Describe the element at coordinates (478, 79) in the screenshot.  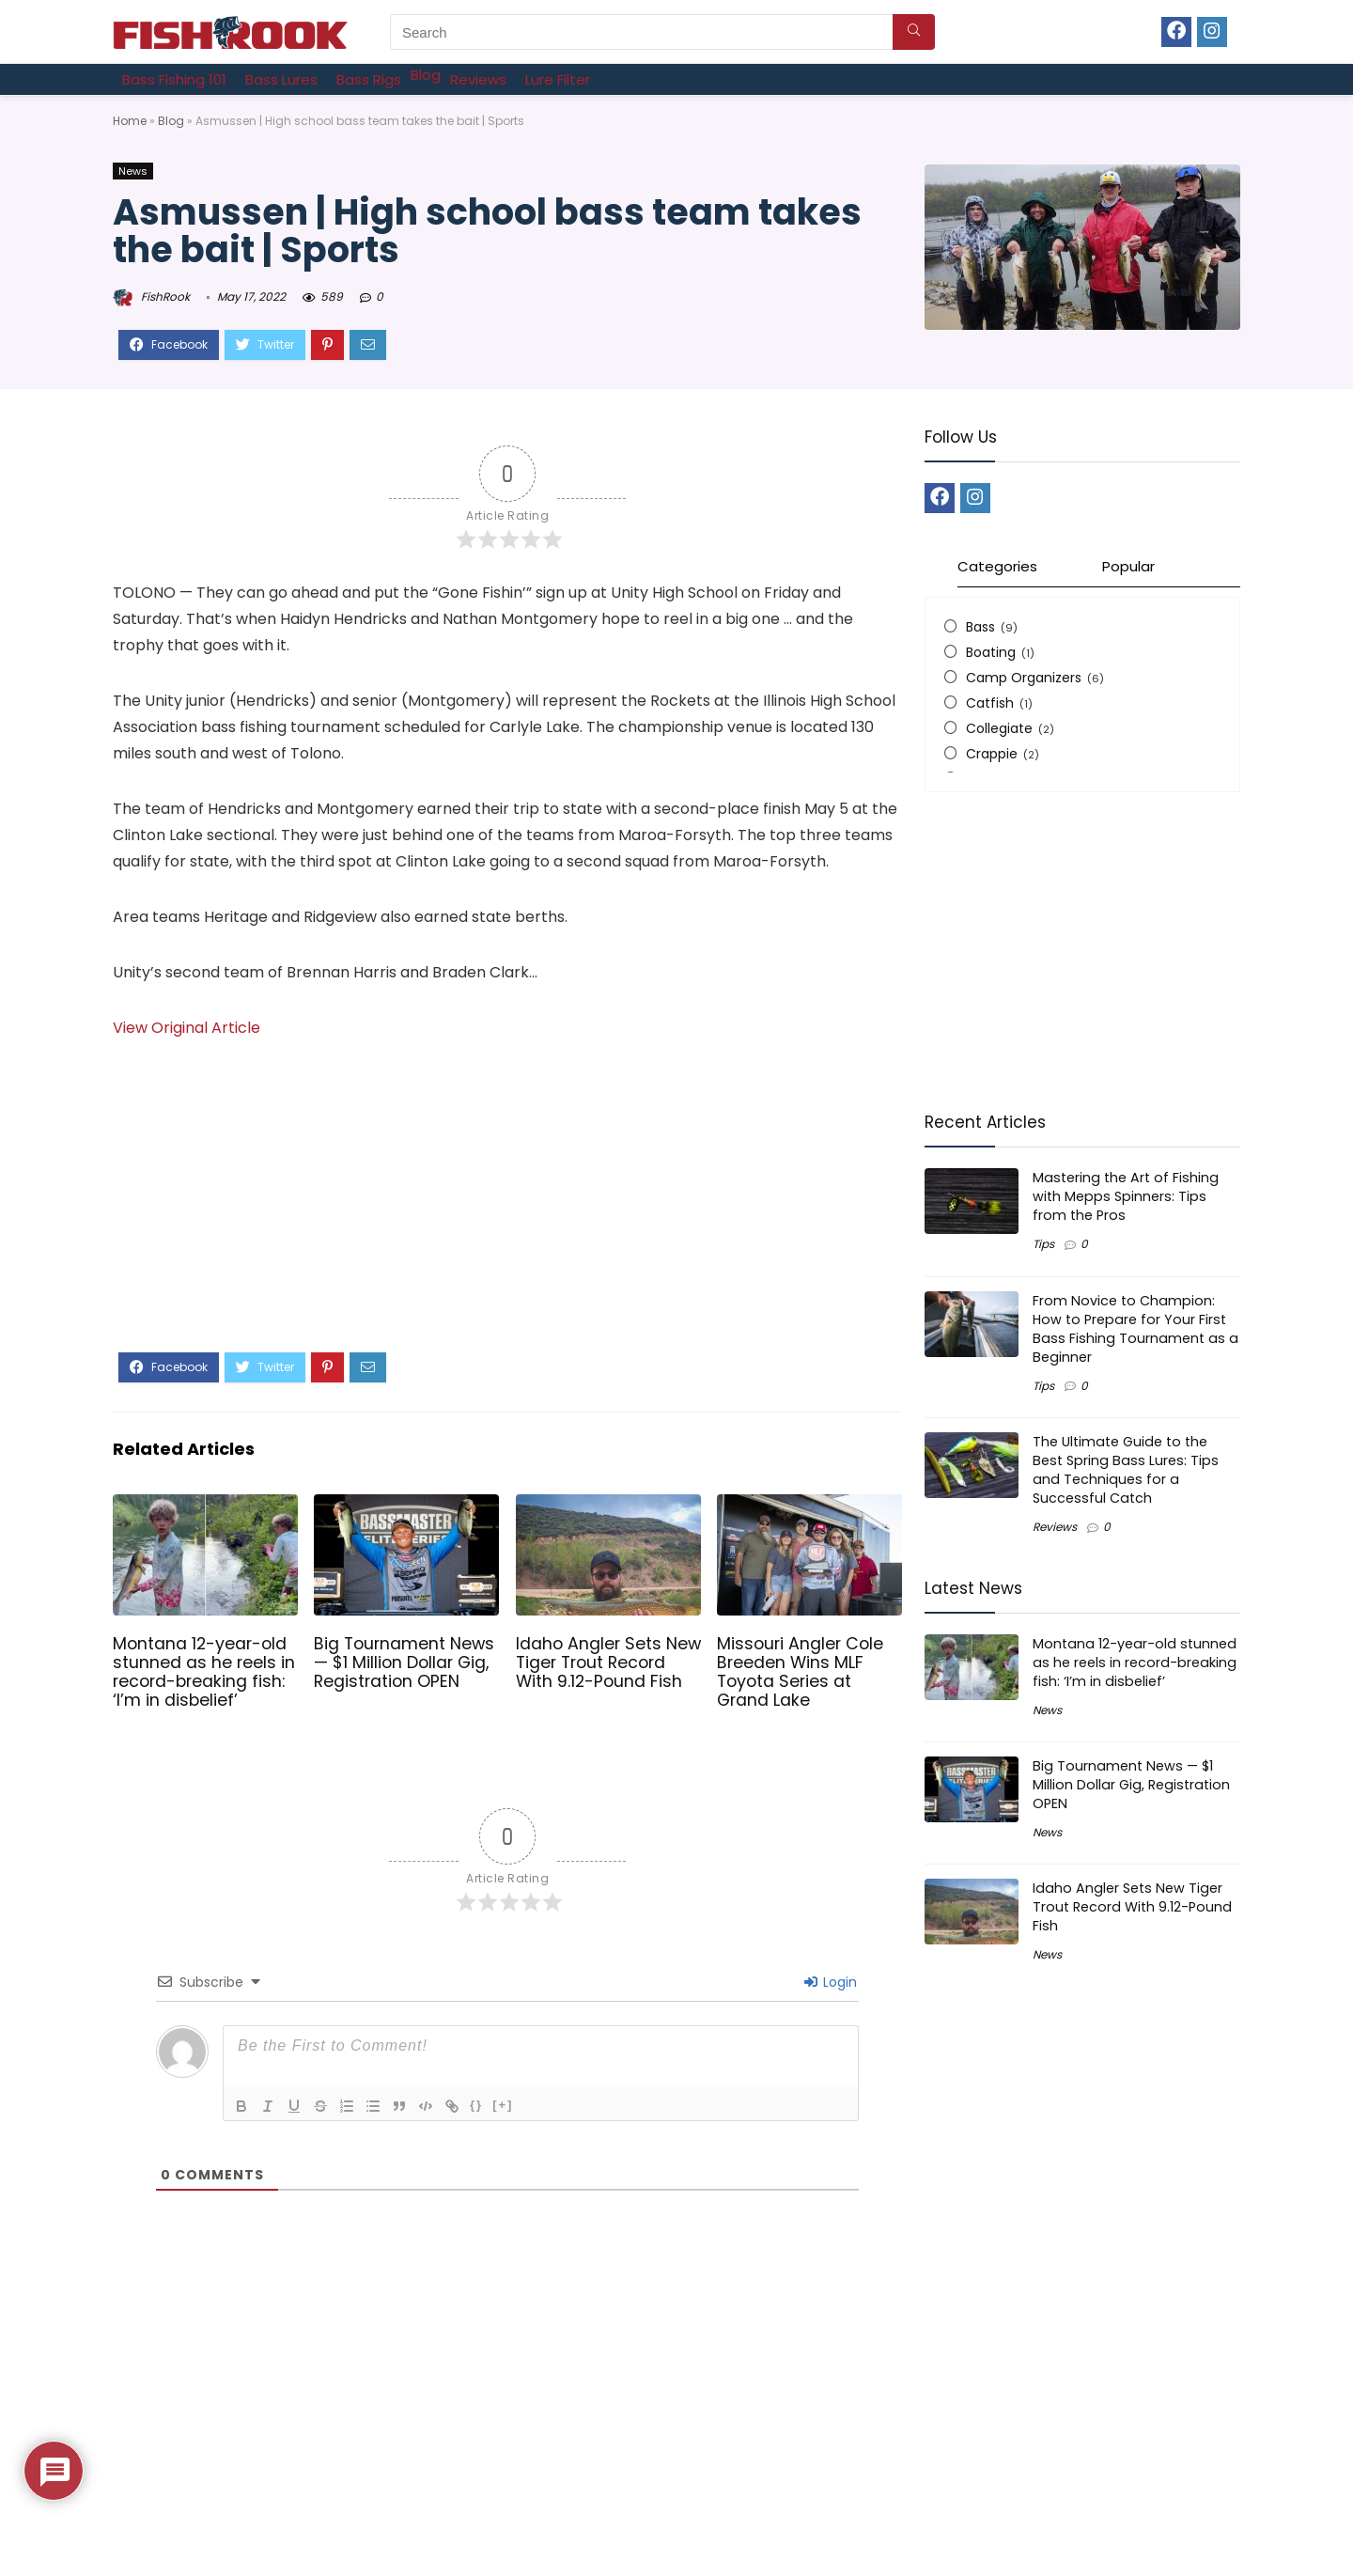
I see `[Reviews]` at that location.